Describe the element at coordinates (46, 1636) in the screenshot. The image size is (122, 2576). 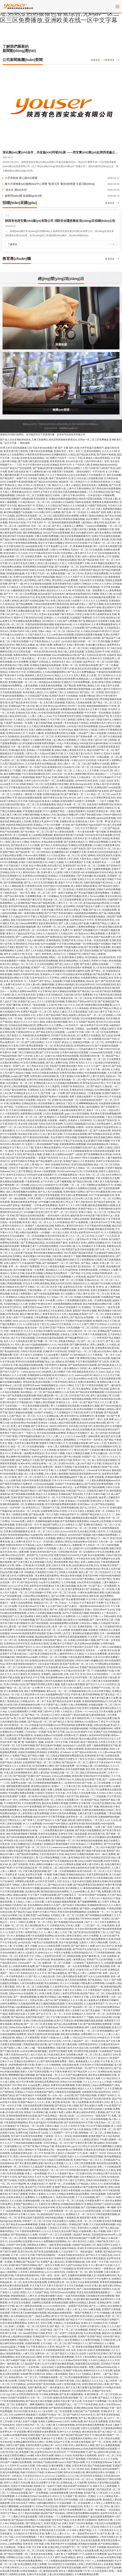
I see `精品精品精品国产自` at that location.